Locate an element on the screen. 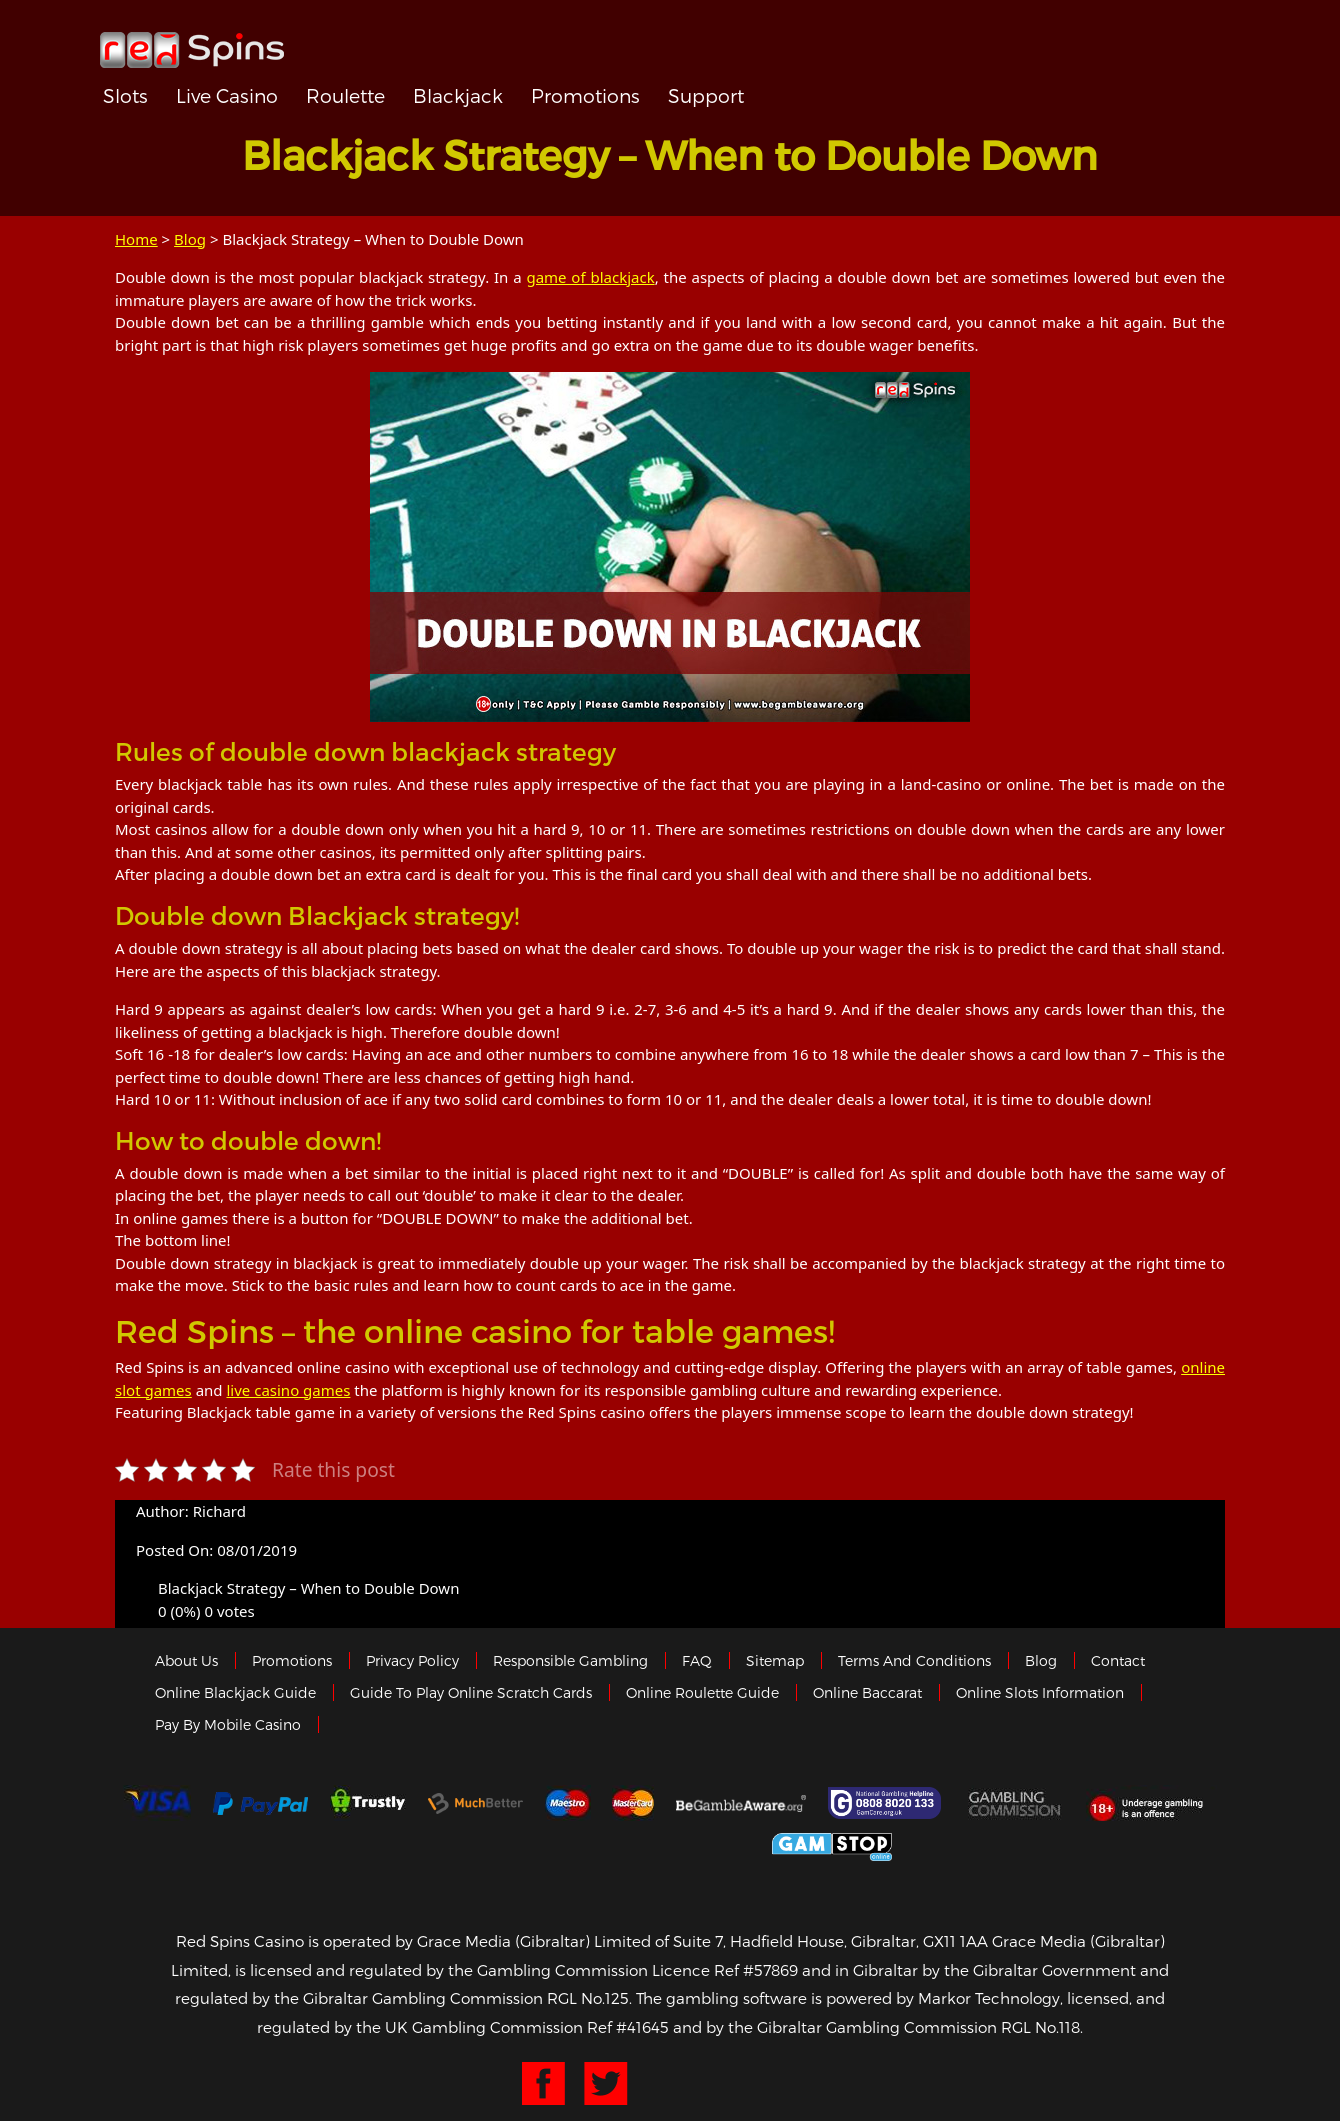  Redspins is located at coordinates (192, 42).